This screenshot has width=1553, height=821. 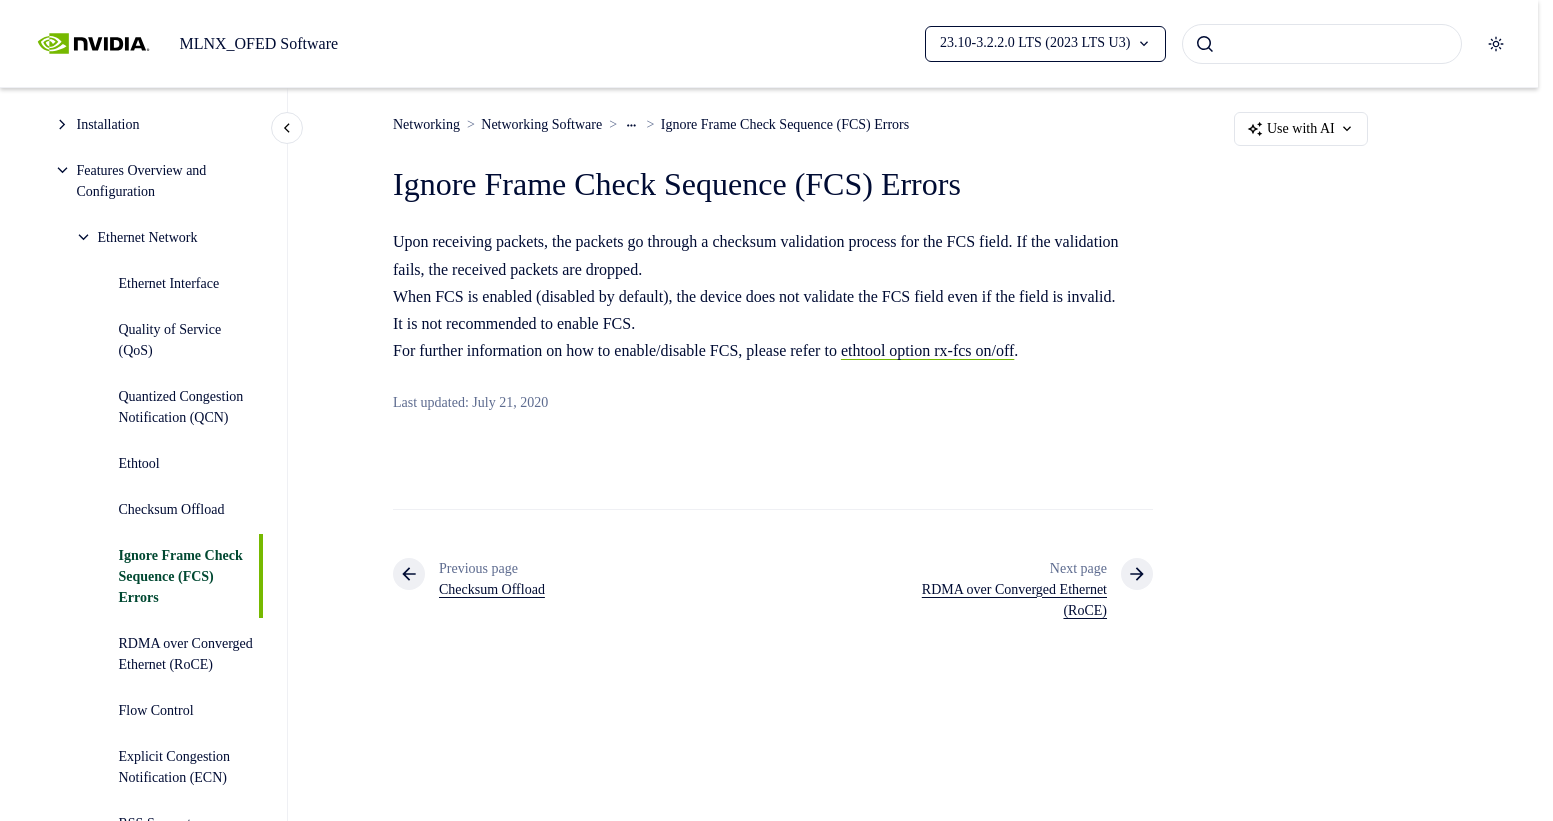 I want to click on Use with AI, so click(x=1301, y=129).